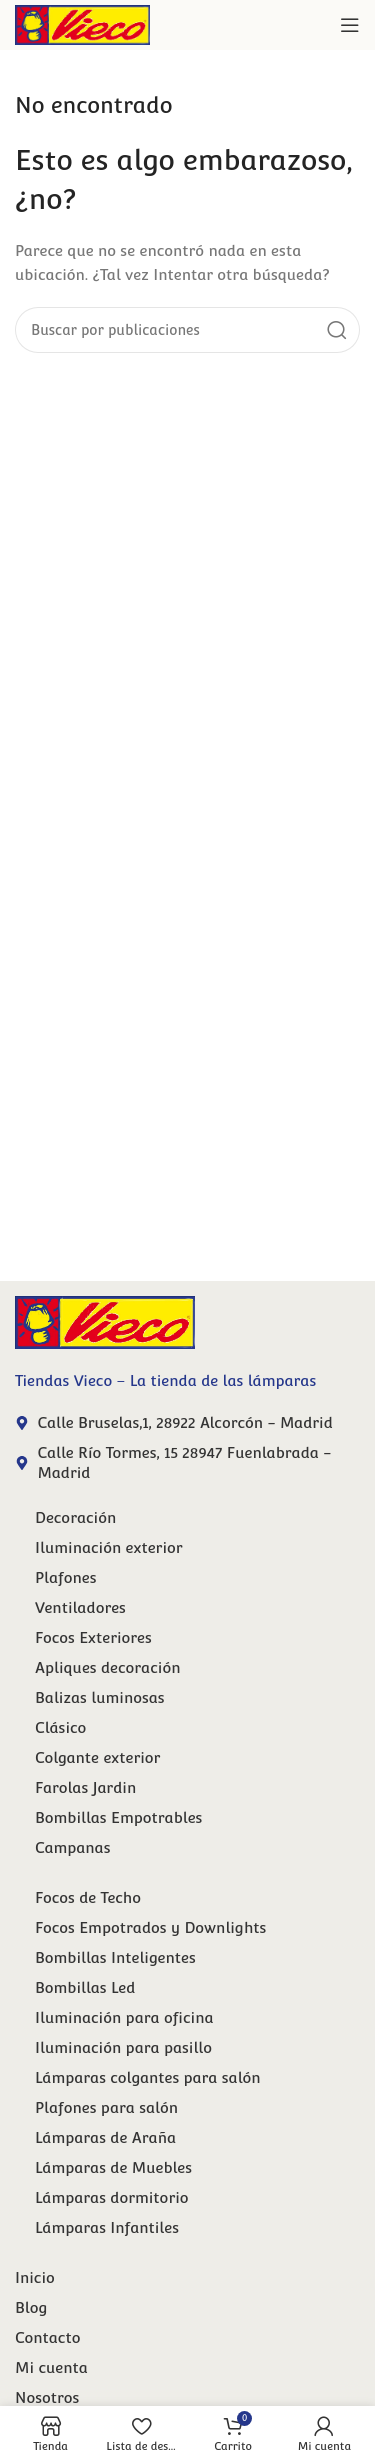 This screenshot has width=375, height=2461. What do you see at coordinates (113, 2167) in the screenshot?
I see `Lámparas de Muebles` at bounding box center [113, 2167].